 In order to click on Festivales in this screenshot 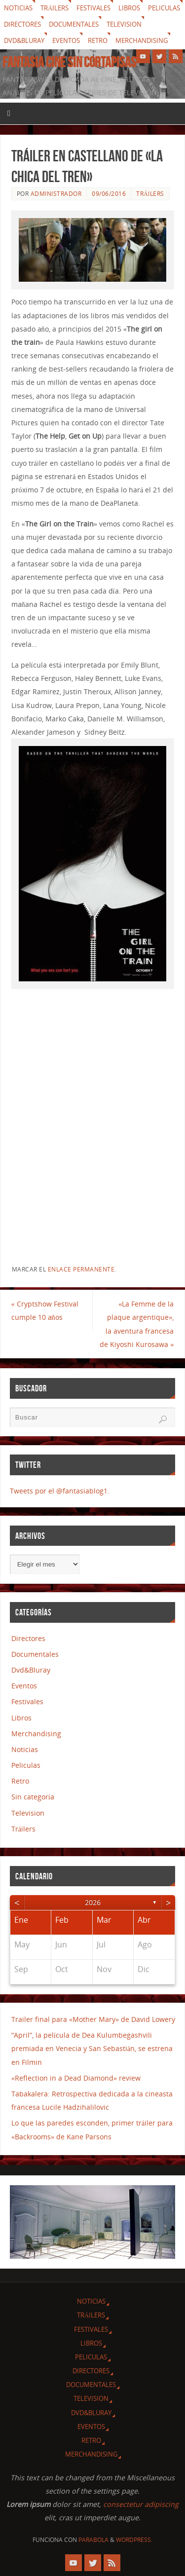, I will do `click(93, 7)`.